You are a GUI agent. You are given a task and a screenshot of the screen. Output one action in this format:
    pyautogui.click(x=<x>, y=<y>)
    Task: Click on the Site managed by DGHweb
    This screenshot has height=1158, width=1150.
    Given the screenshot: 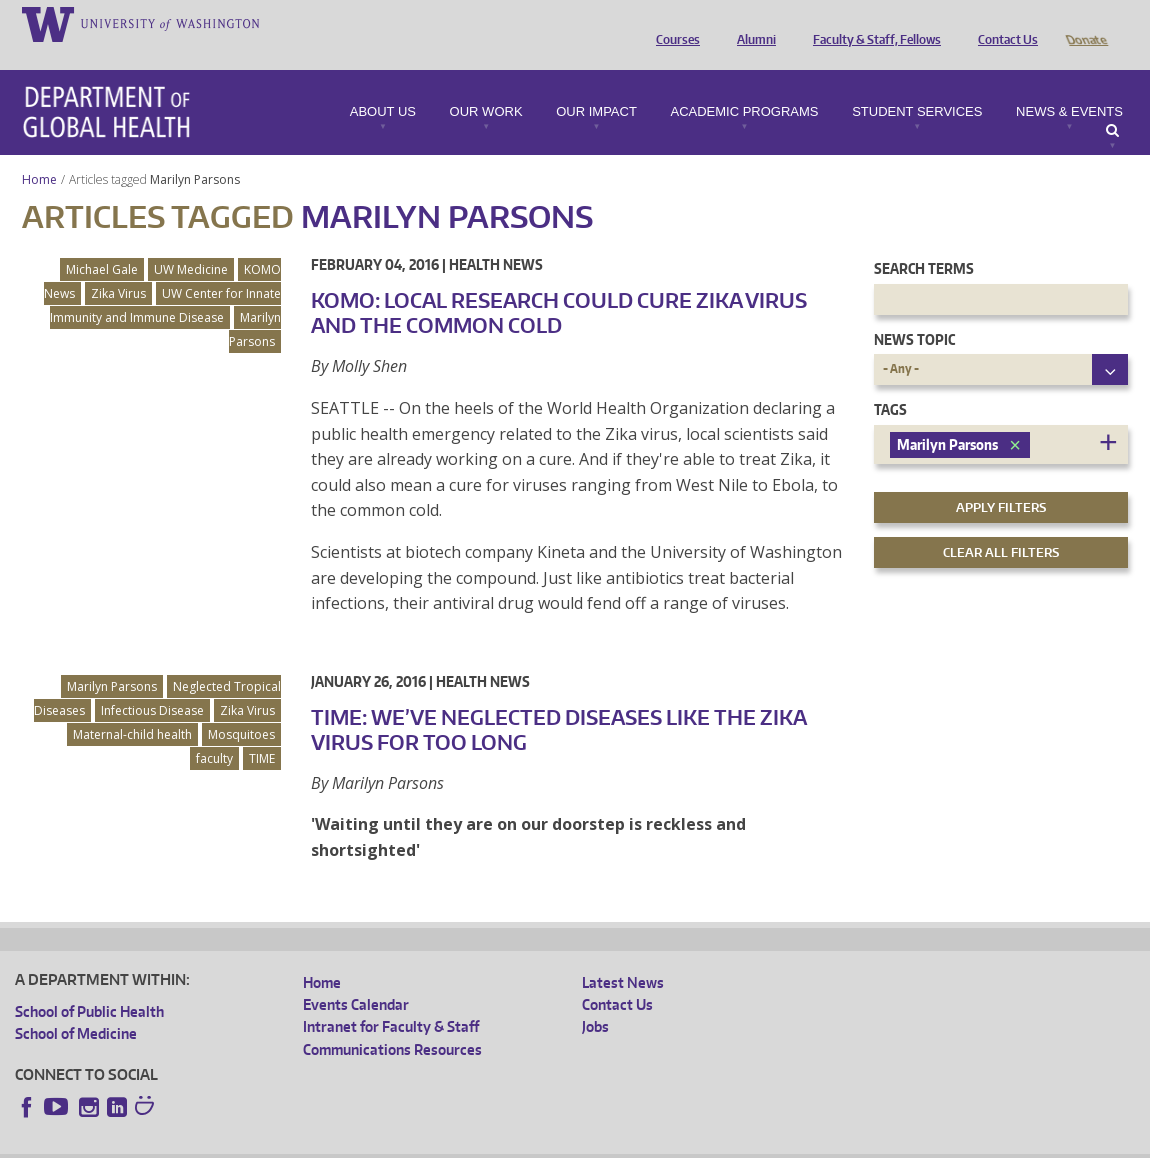 What is the action you would take?
    pyautogui.click(x=480, y=1141)
    